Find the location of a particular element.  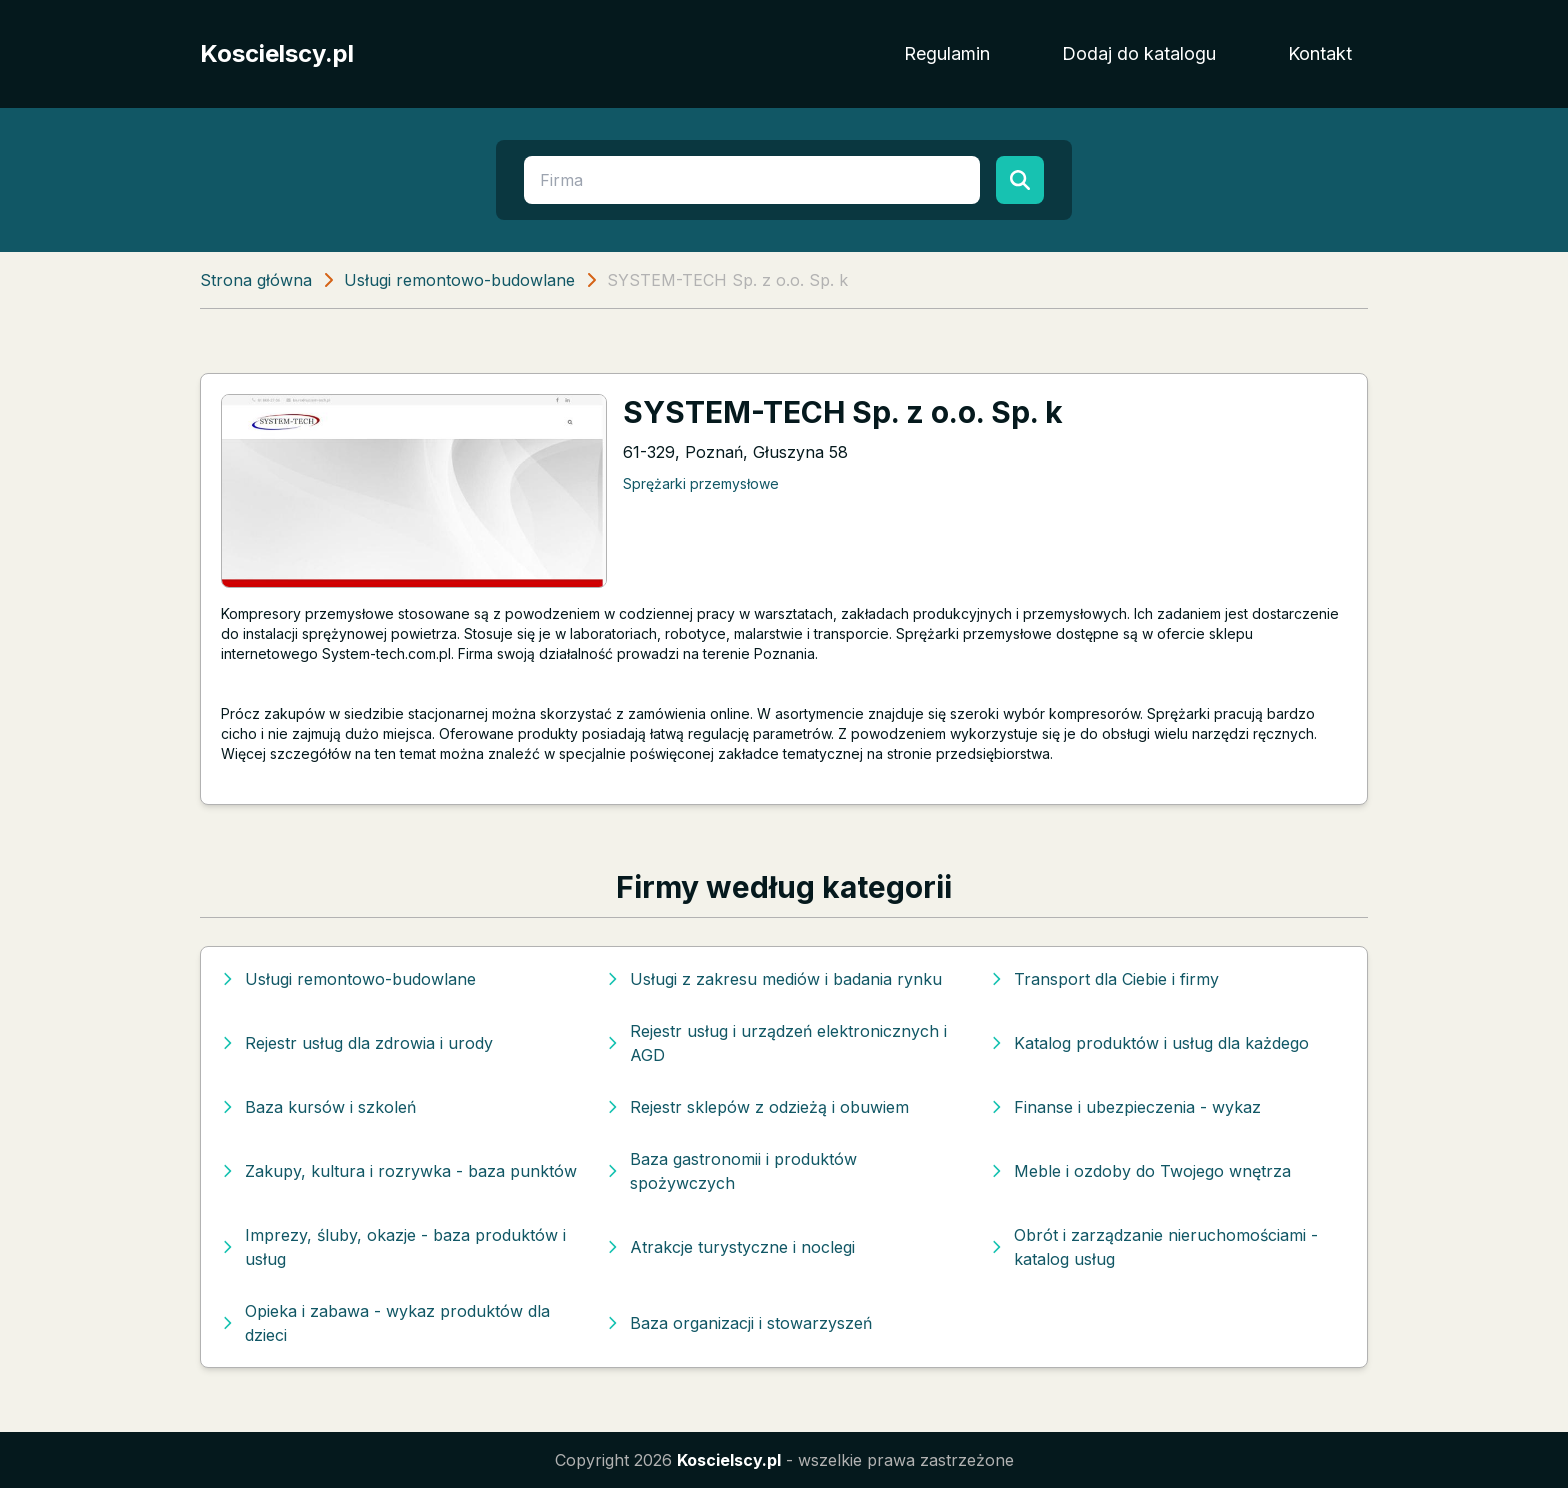

Regulamin is located at coordinates (947, 53).